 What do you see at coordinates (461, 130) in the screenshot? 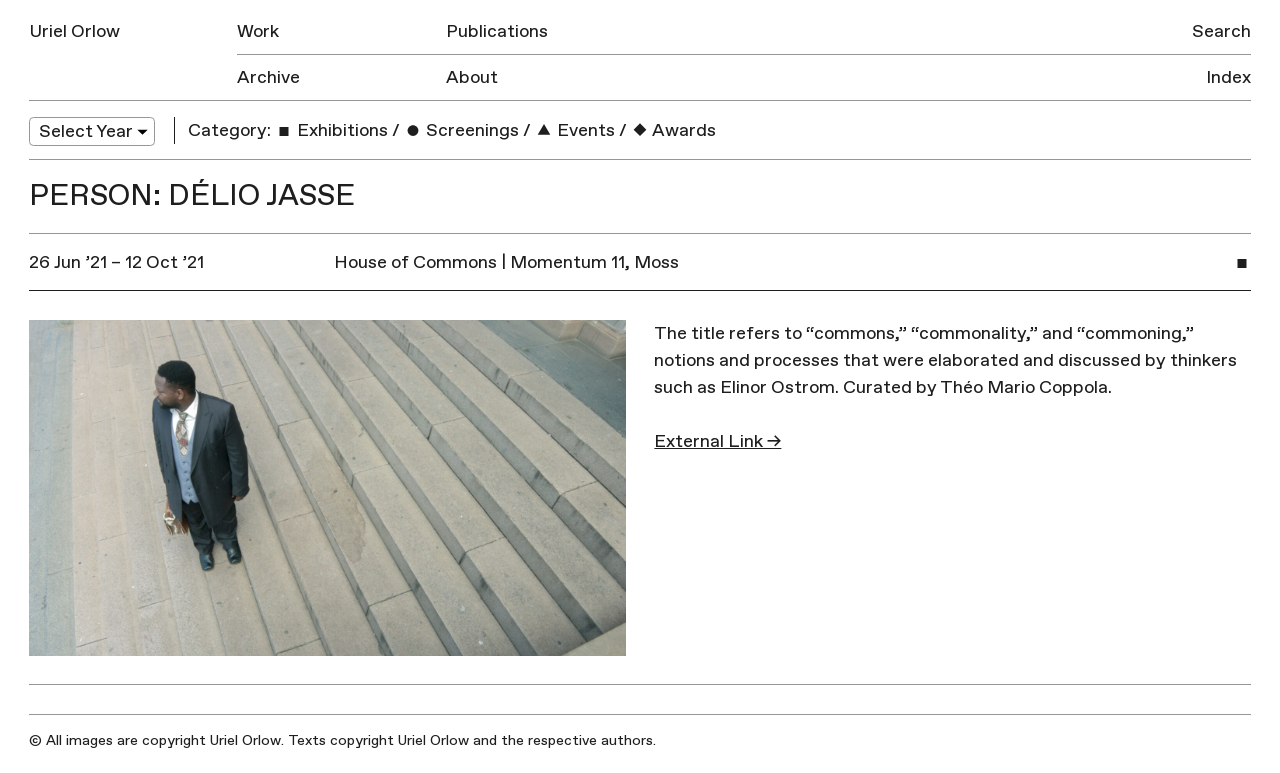
I see `Screenings` at bounding box center [461, 130].